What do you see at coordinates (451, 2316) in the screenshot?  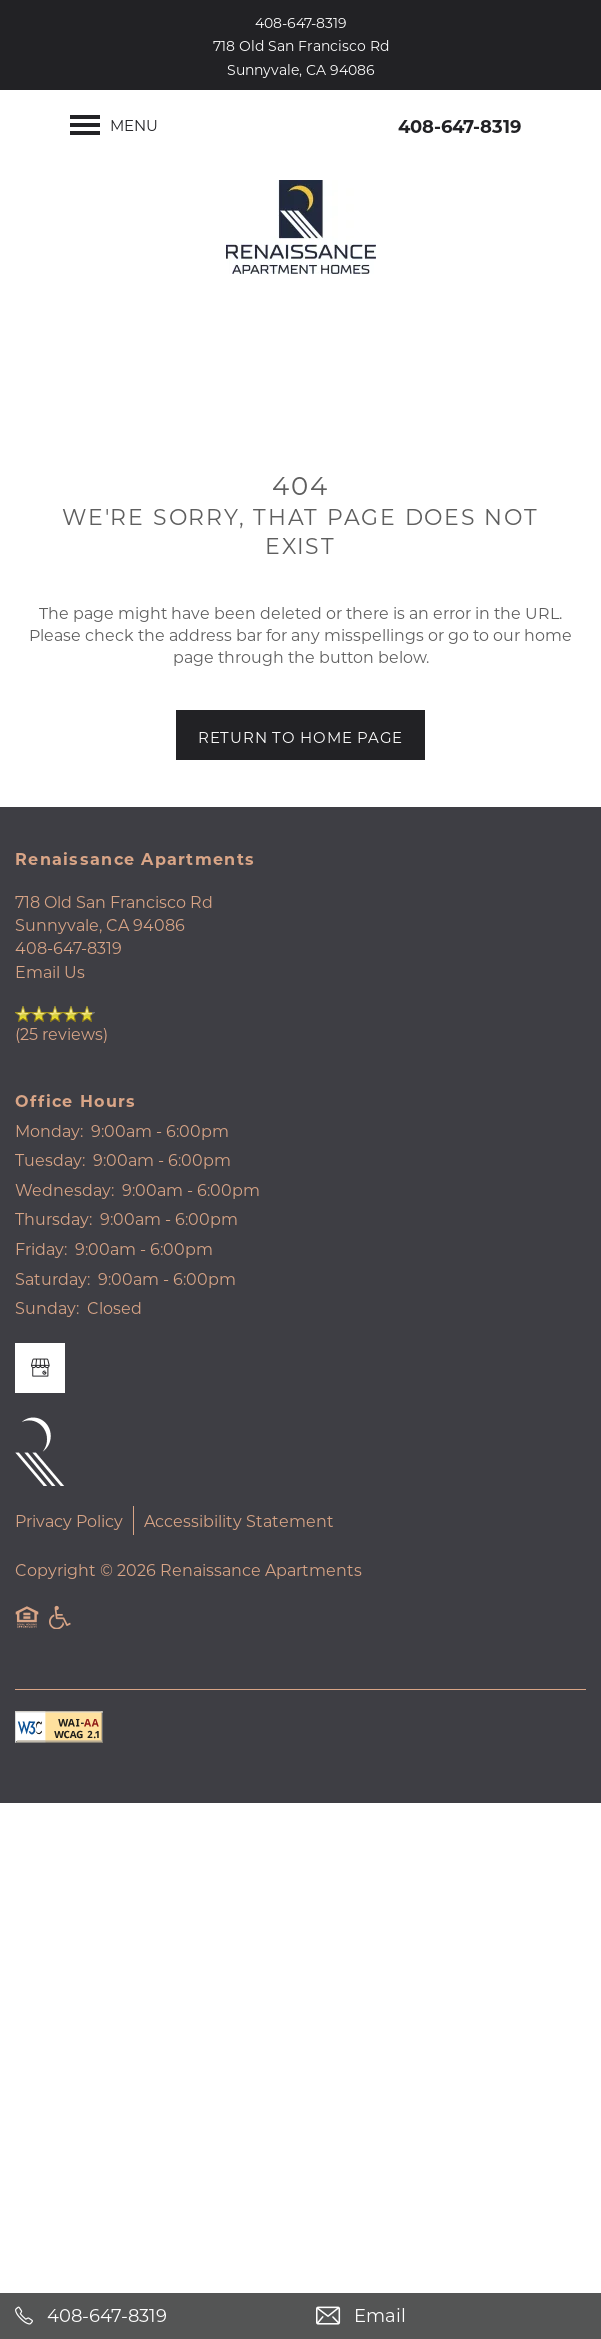 I see `[Email Us]` at bounding box center [451, 2316].